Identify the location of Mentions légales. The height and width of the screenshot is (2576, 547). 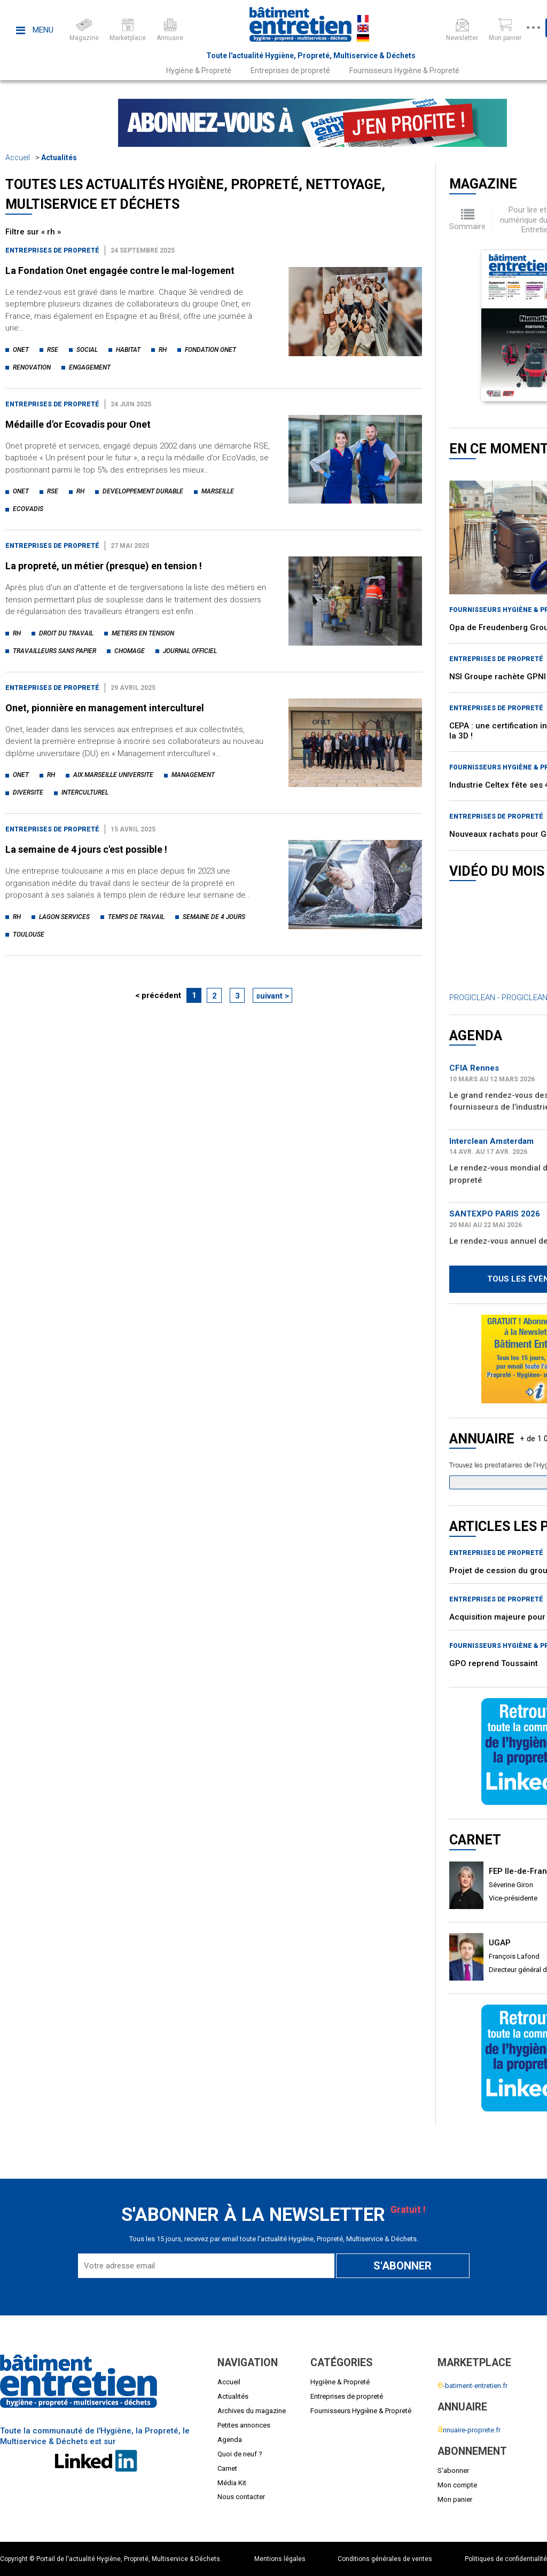
(280, 2559).